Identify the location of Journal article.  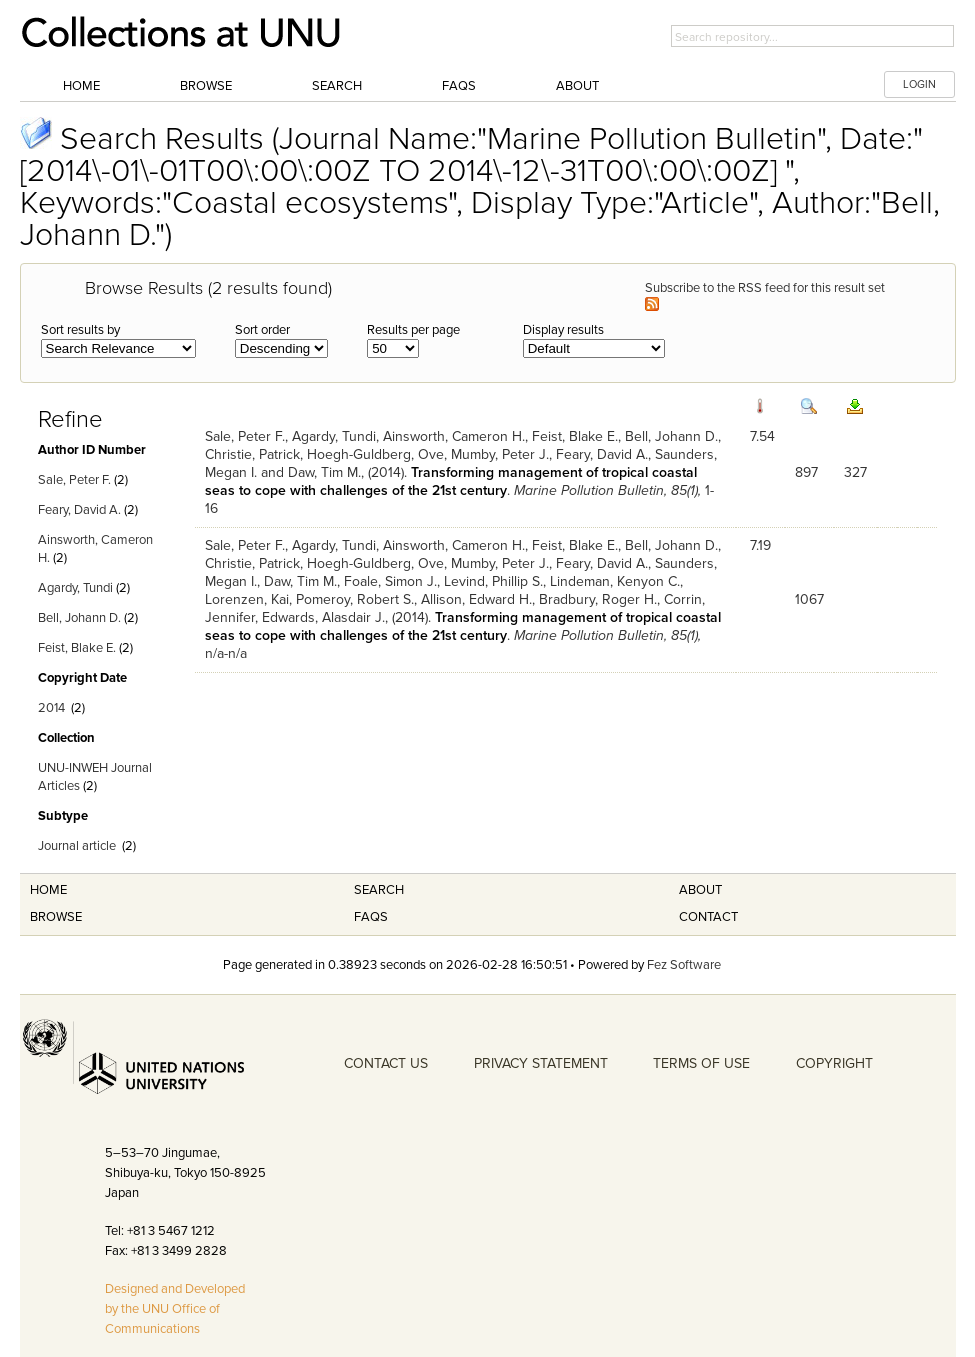
(77, 846).